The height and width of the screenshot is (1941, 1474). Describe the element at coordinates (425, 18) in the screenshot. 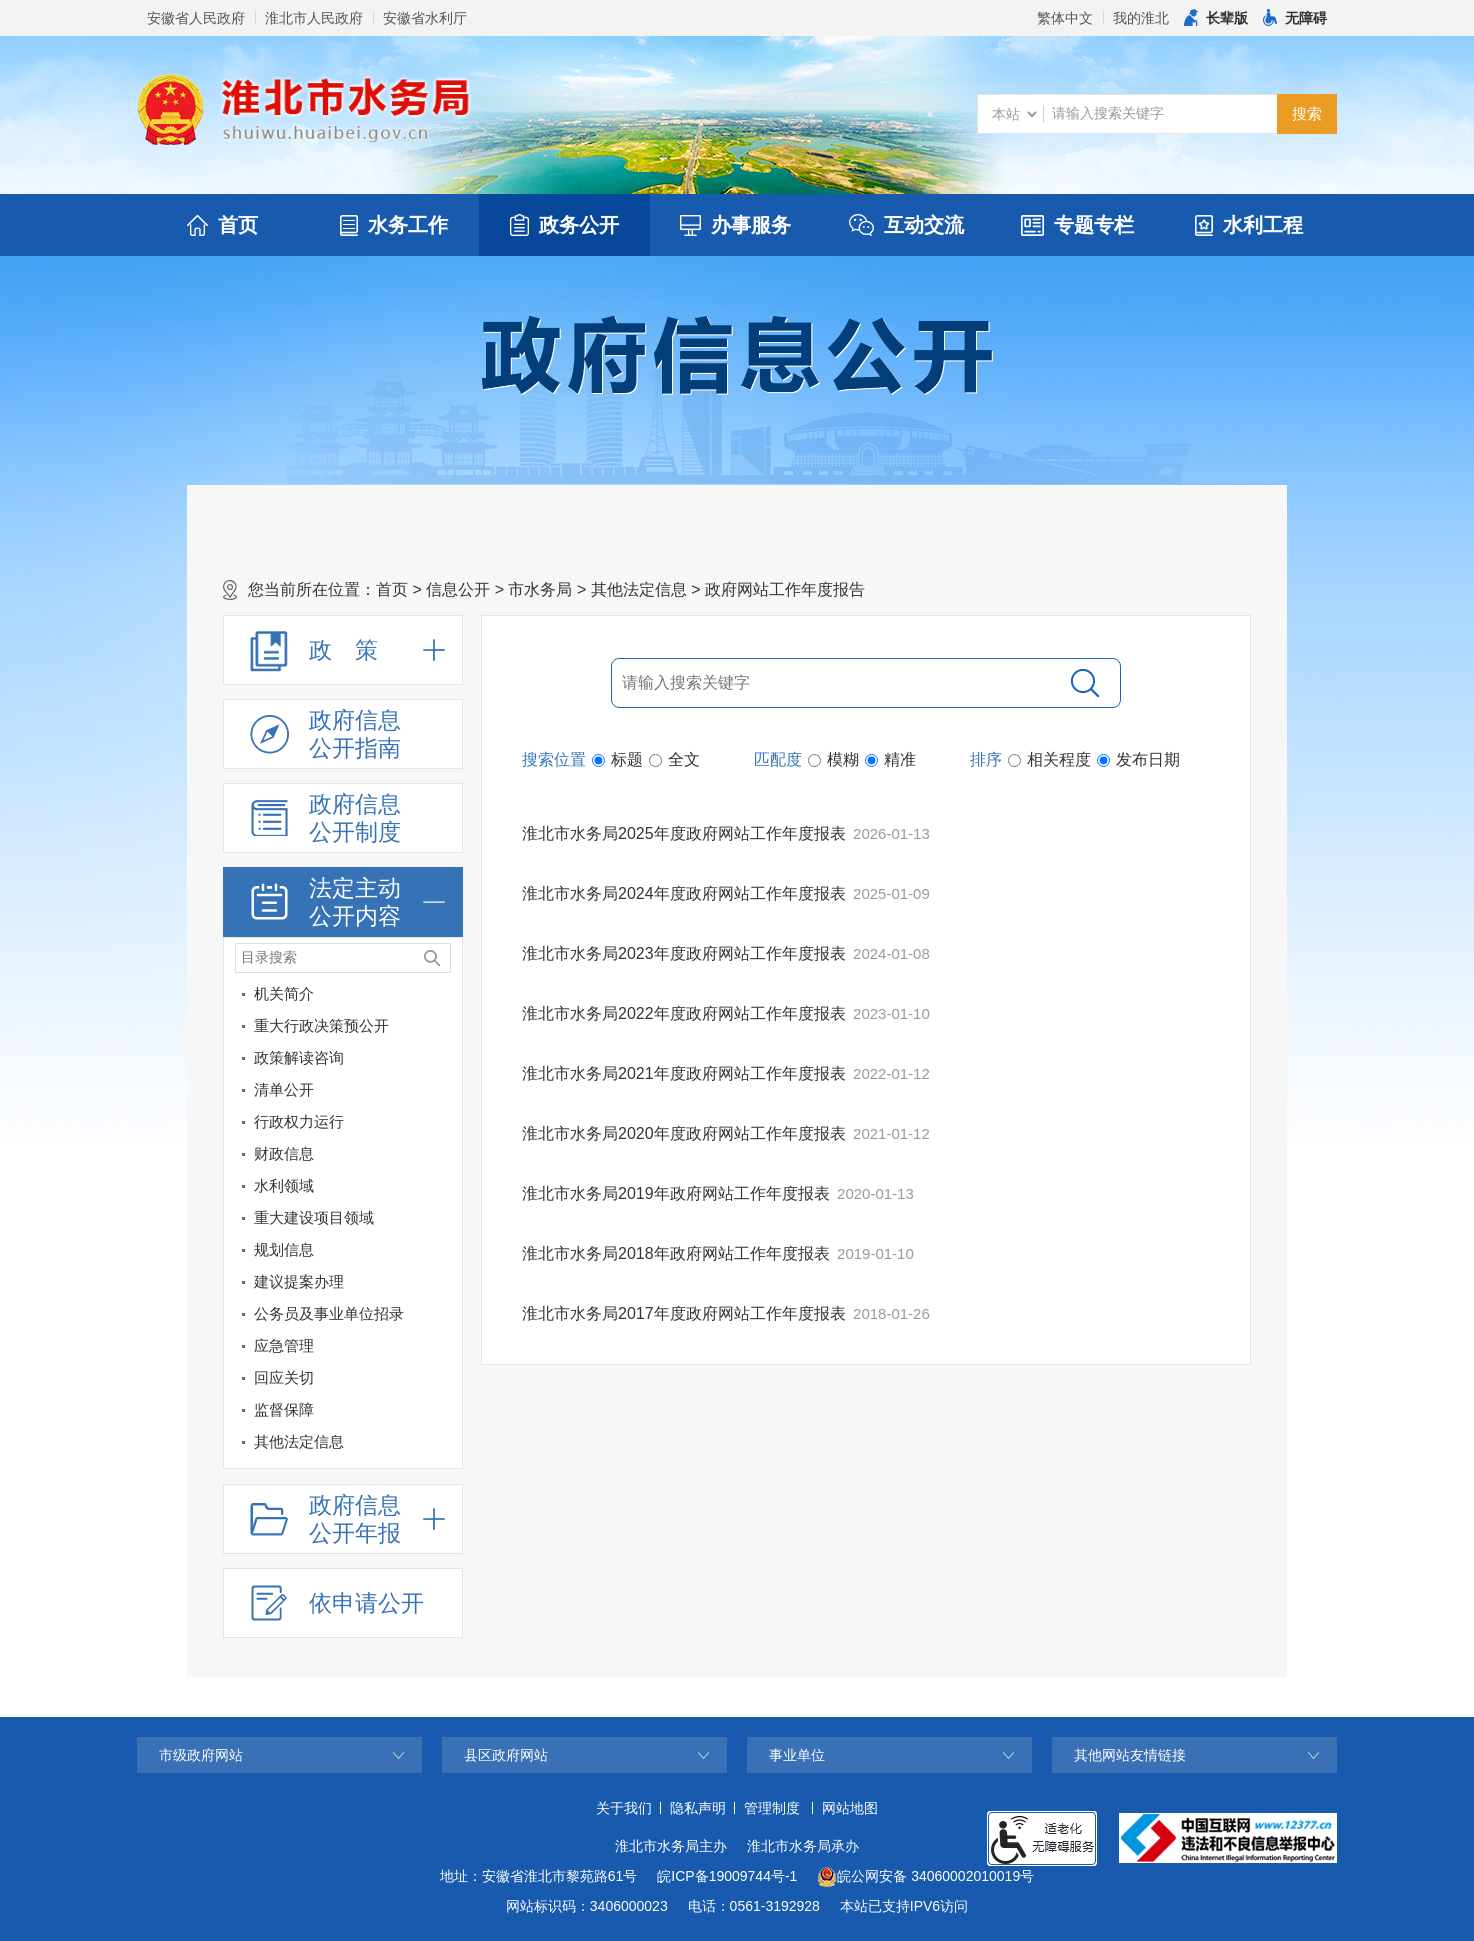

I see `安徽省水利厅` at that location.